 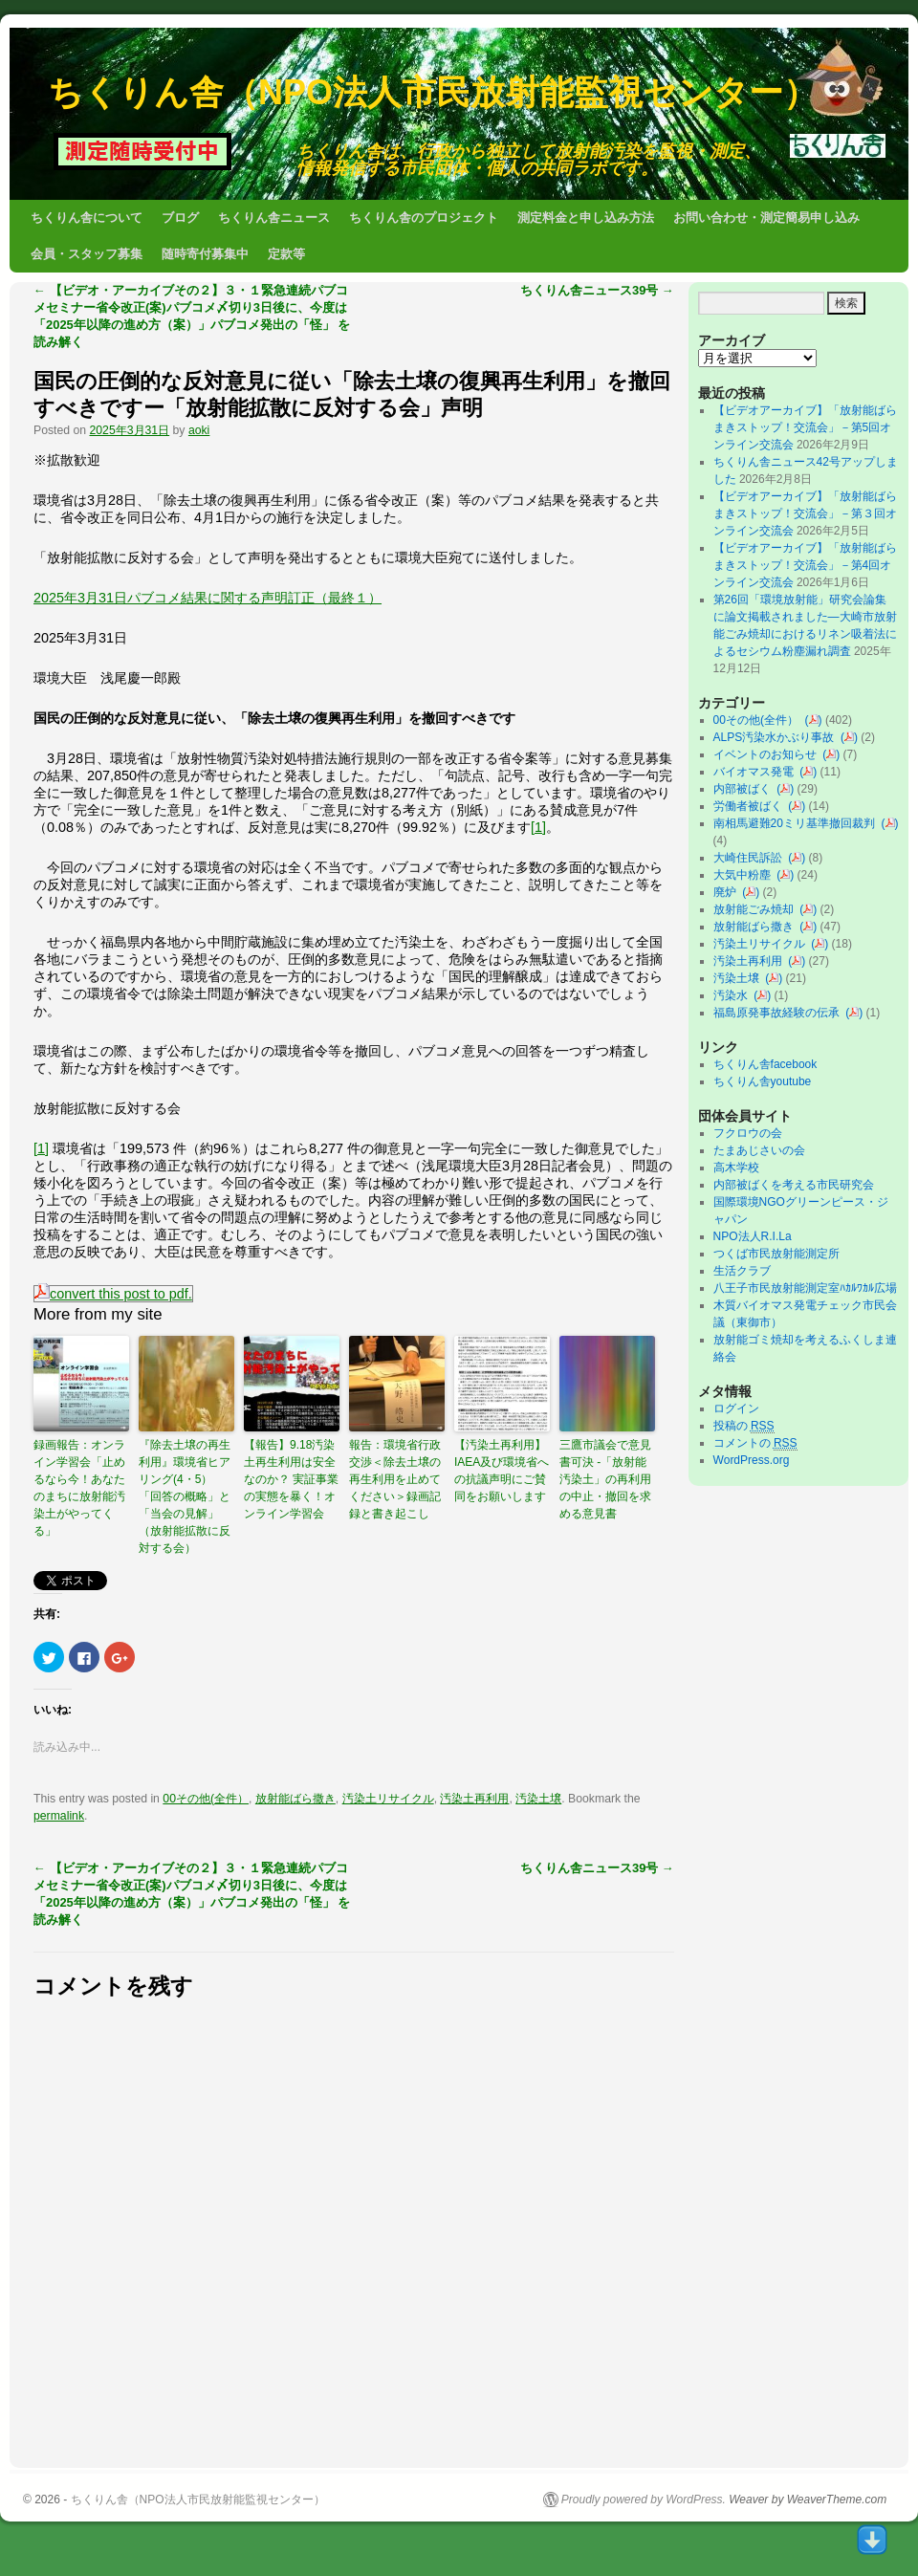 I want to click on たまあじさいの会, so click(x=759, y=1150).